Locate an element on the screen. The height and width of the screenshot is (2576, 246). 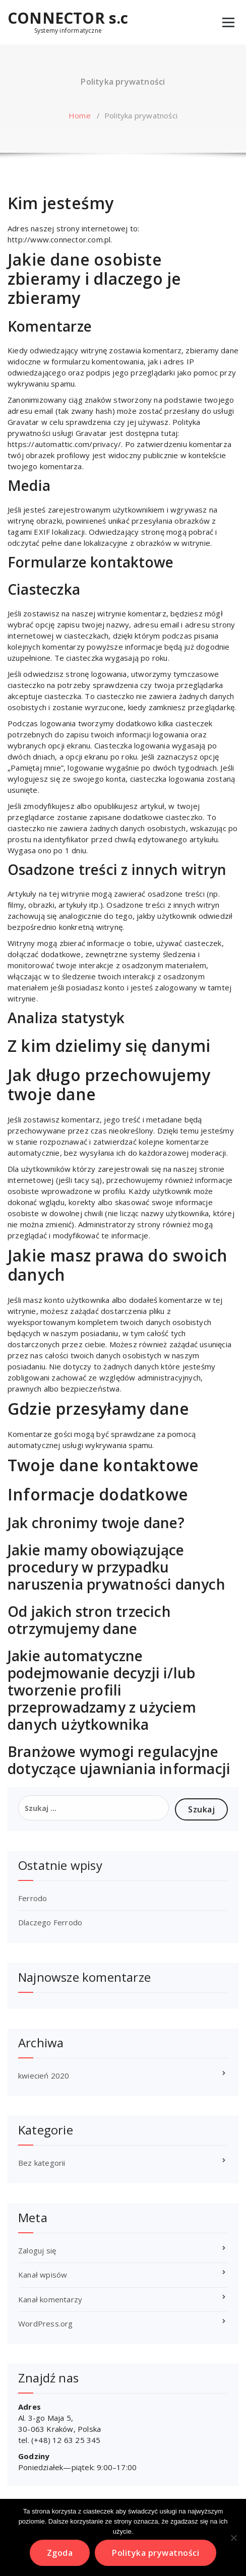
Home is located at coordinates (80, 115).